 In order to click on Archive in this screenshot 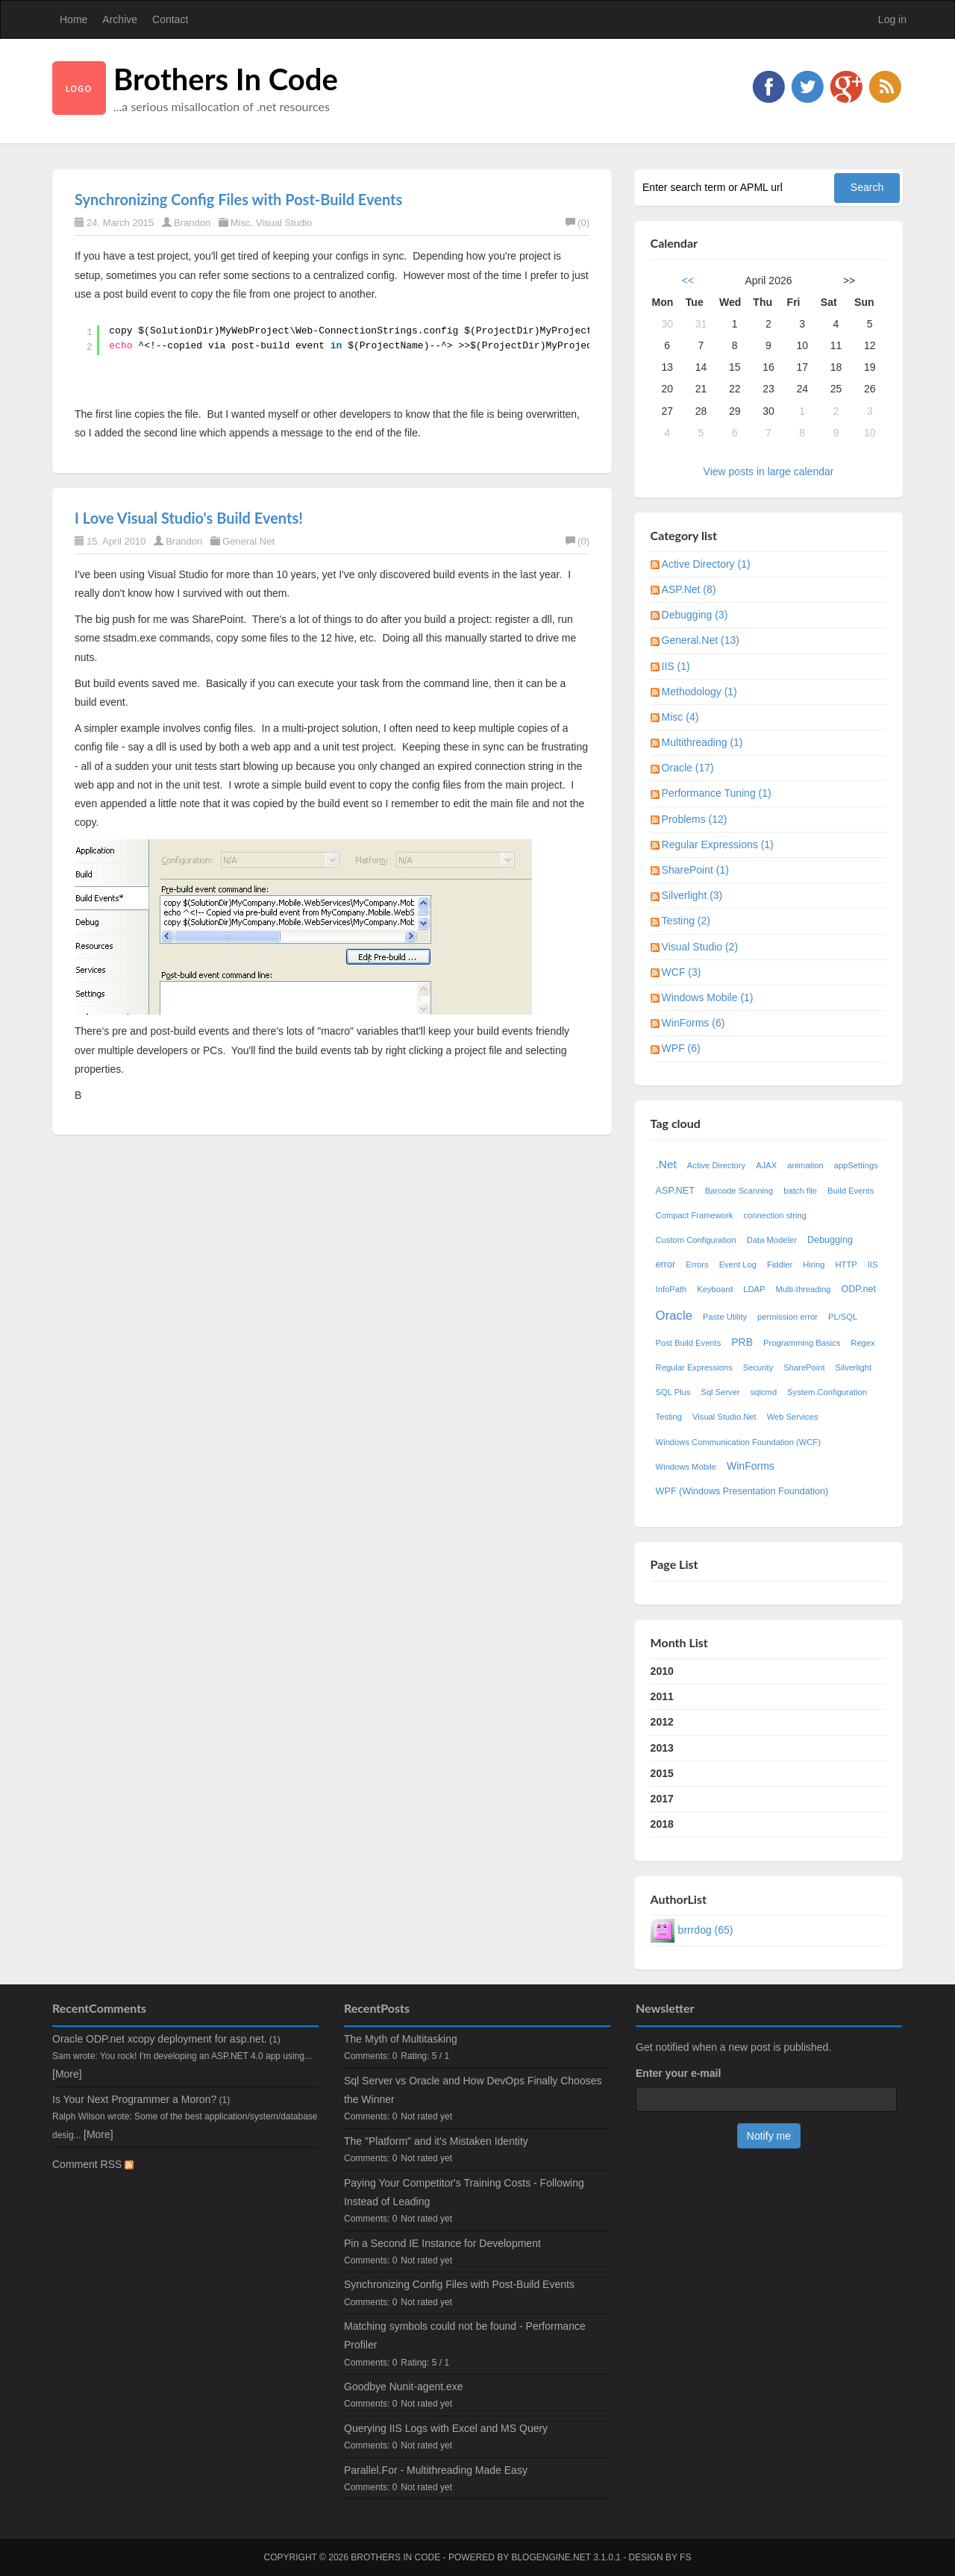, I will do `click(119, 19)`.